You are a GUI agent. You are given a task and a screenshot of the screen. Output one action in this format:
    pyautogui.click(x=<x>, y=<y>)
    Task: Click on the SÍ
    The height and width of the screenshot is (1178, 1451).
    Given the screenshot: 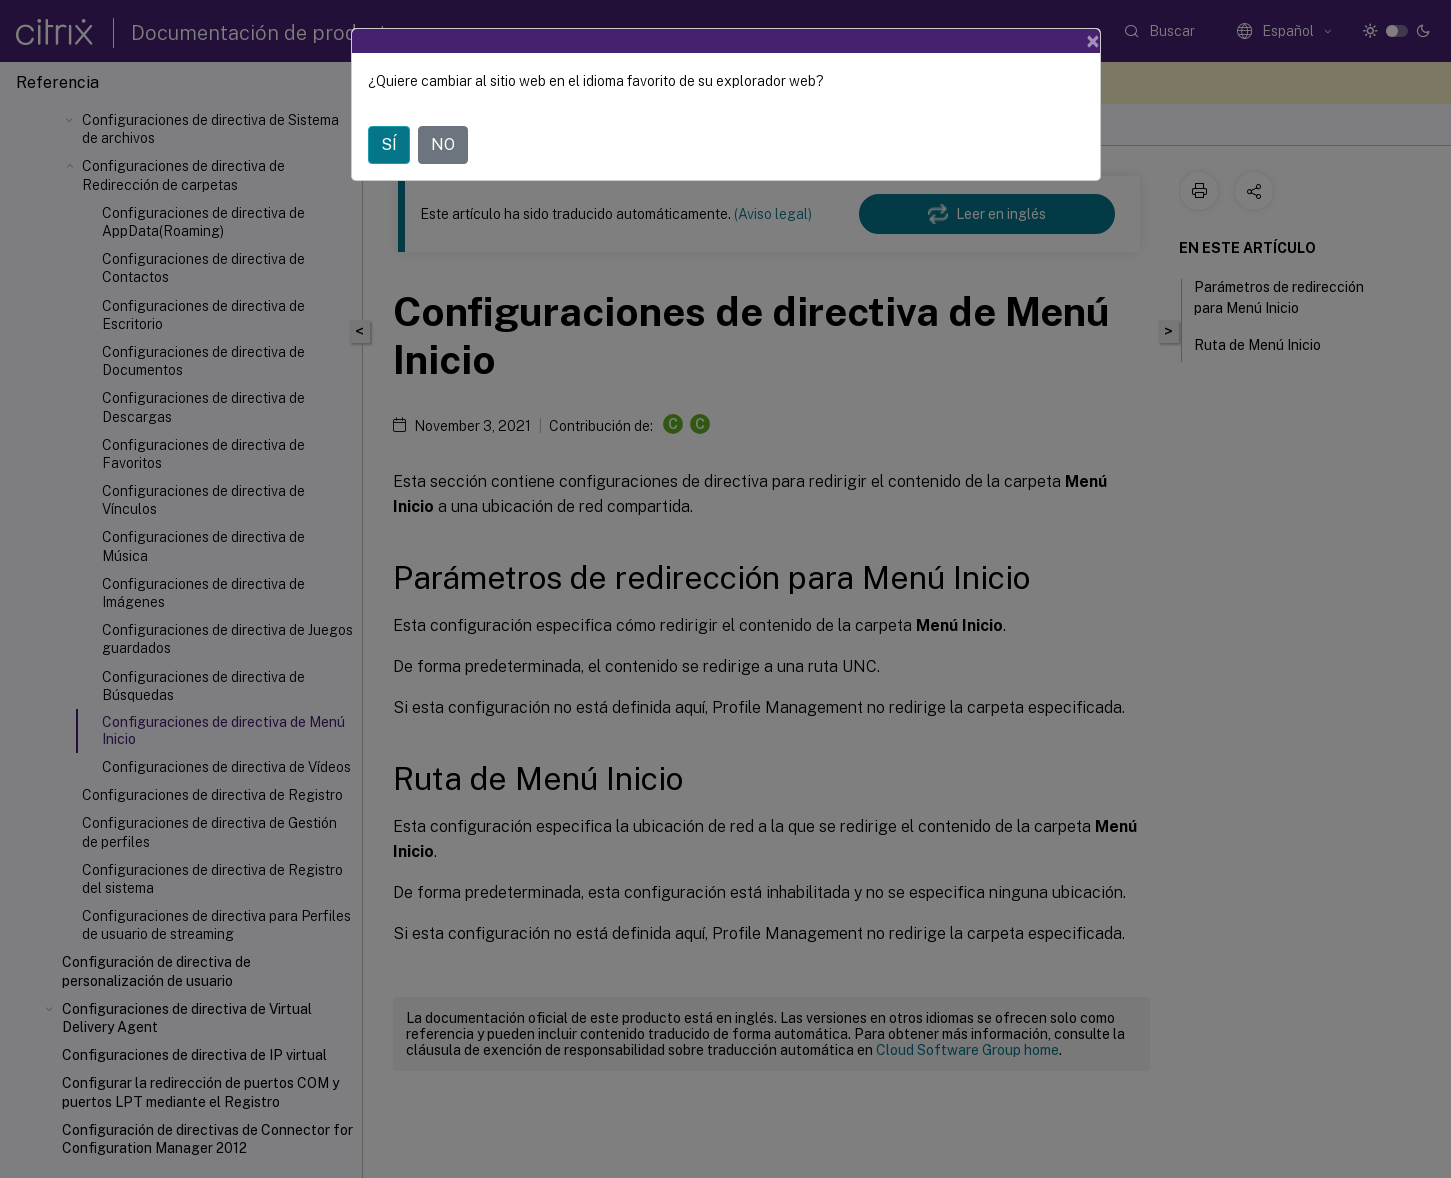 What is the action you would take?
    pyautogui.click(x=389, y=144)
    